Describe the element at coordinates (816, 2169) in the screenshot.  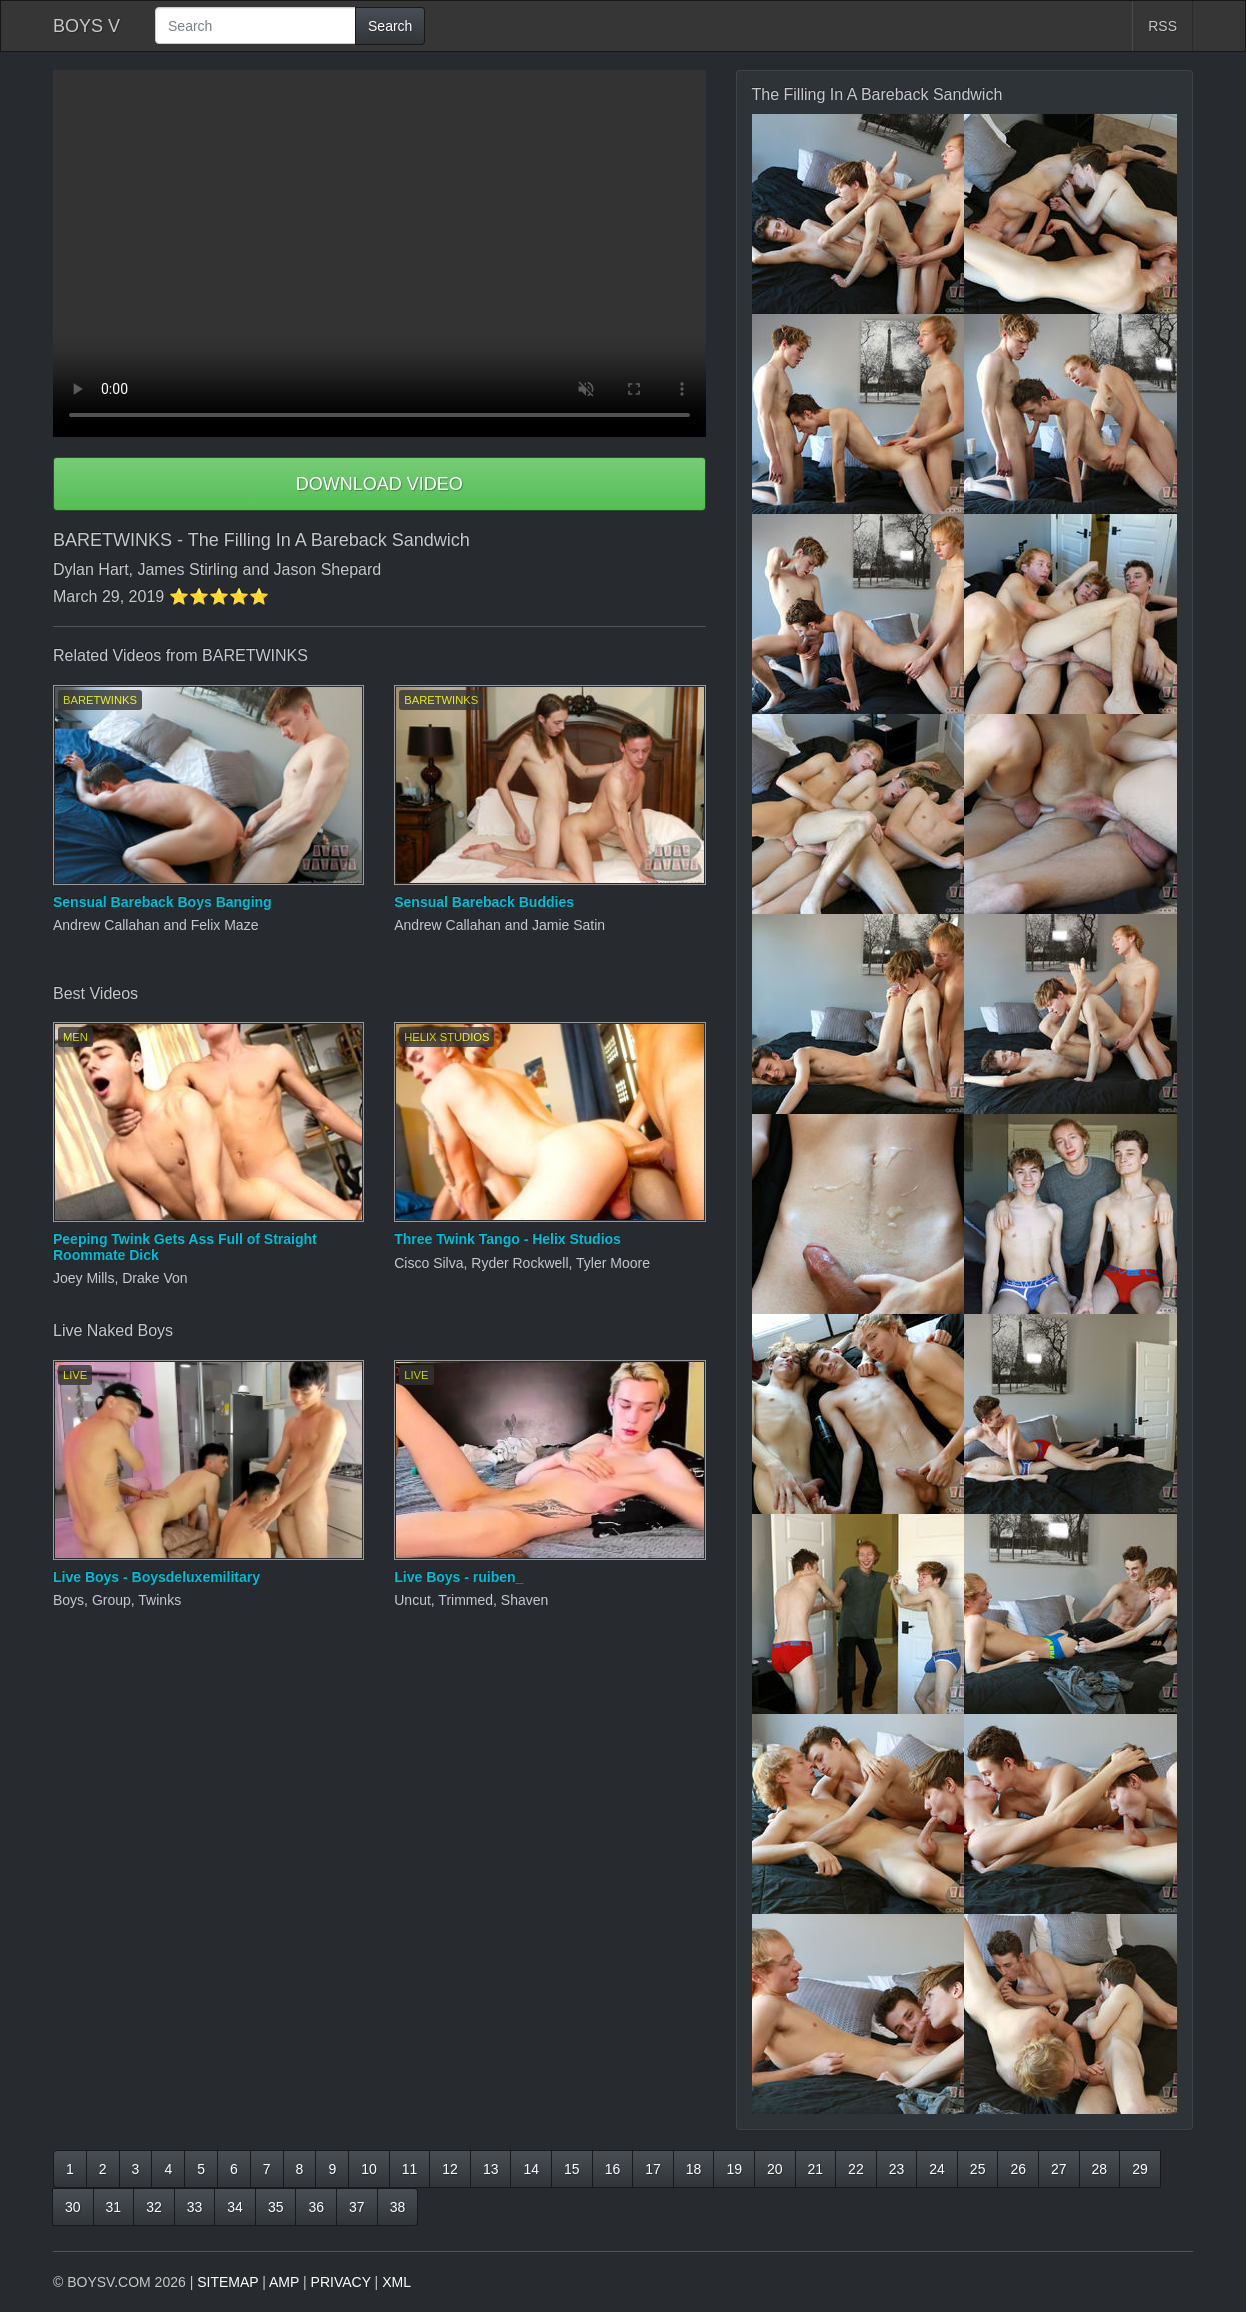
I see `21` at that location.